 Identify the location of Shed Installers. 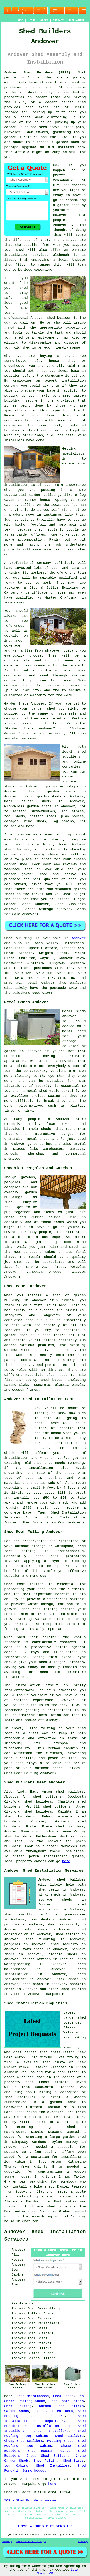
(51, 2431).